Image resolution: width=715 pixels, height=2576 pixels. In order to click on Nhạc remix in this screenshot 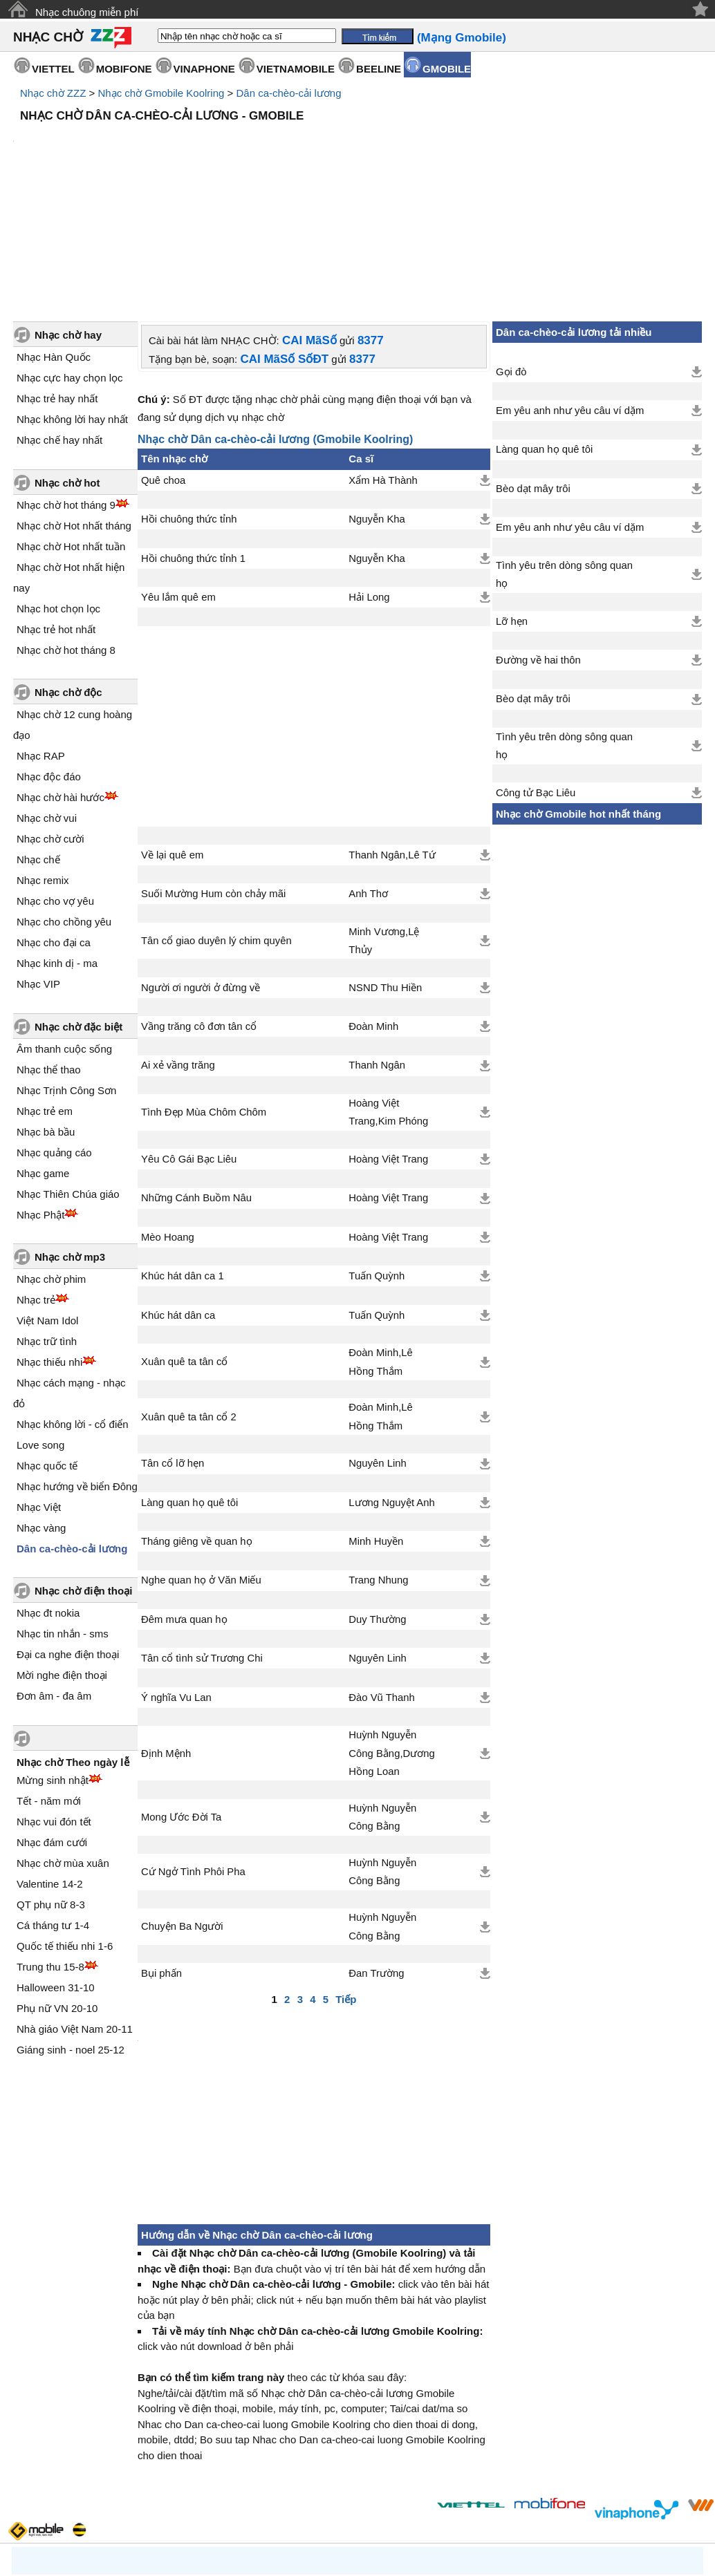, I will do `click(43, 763)`.